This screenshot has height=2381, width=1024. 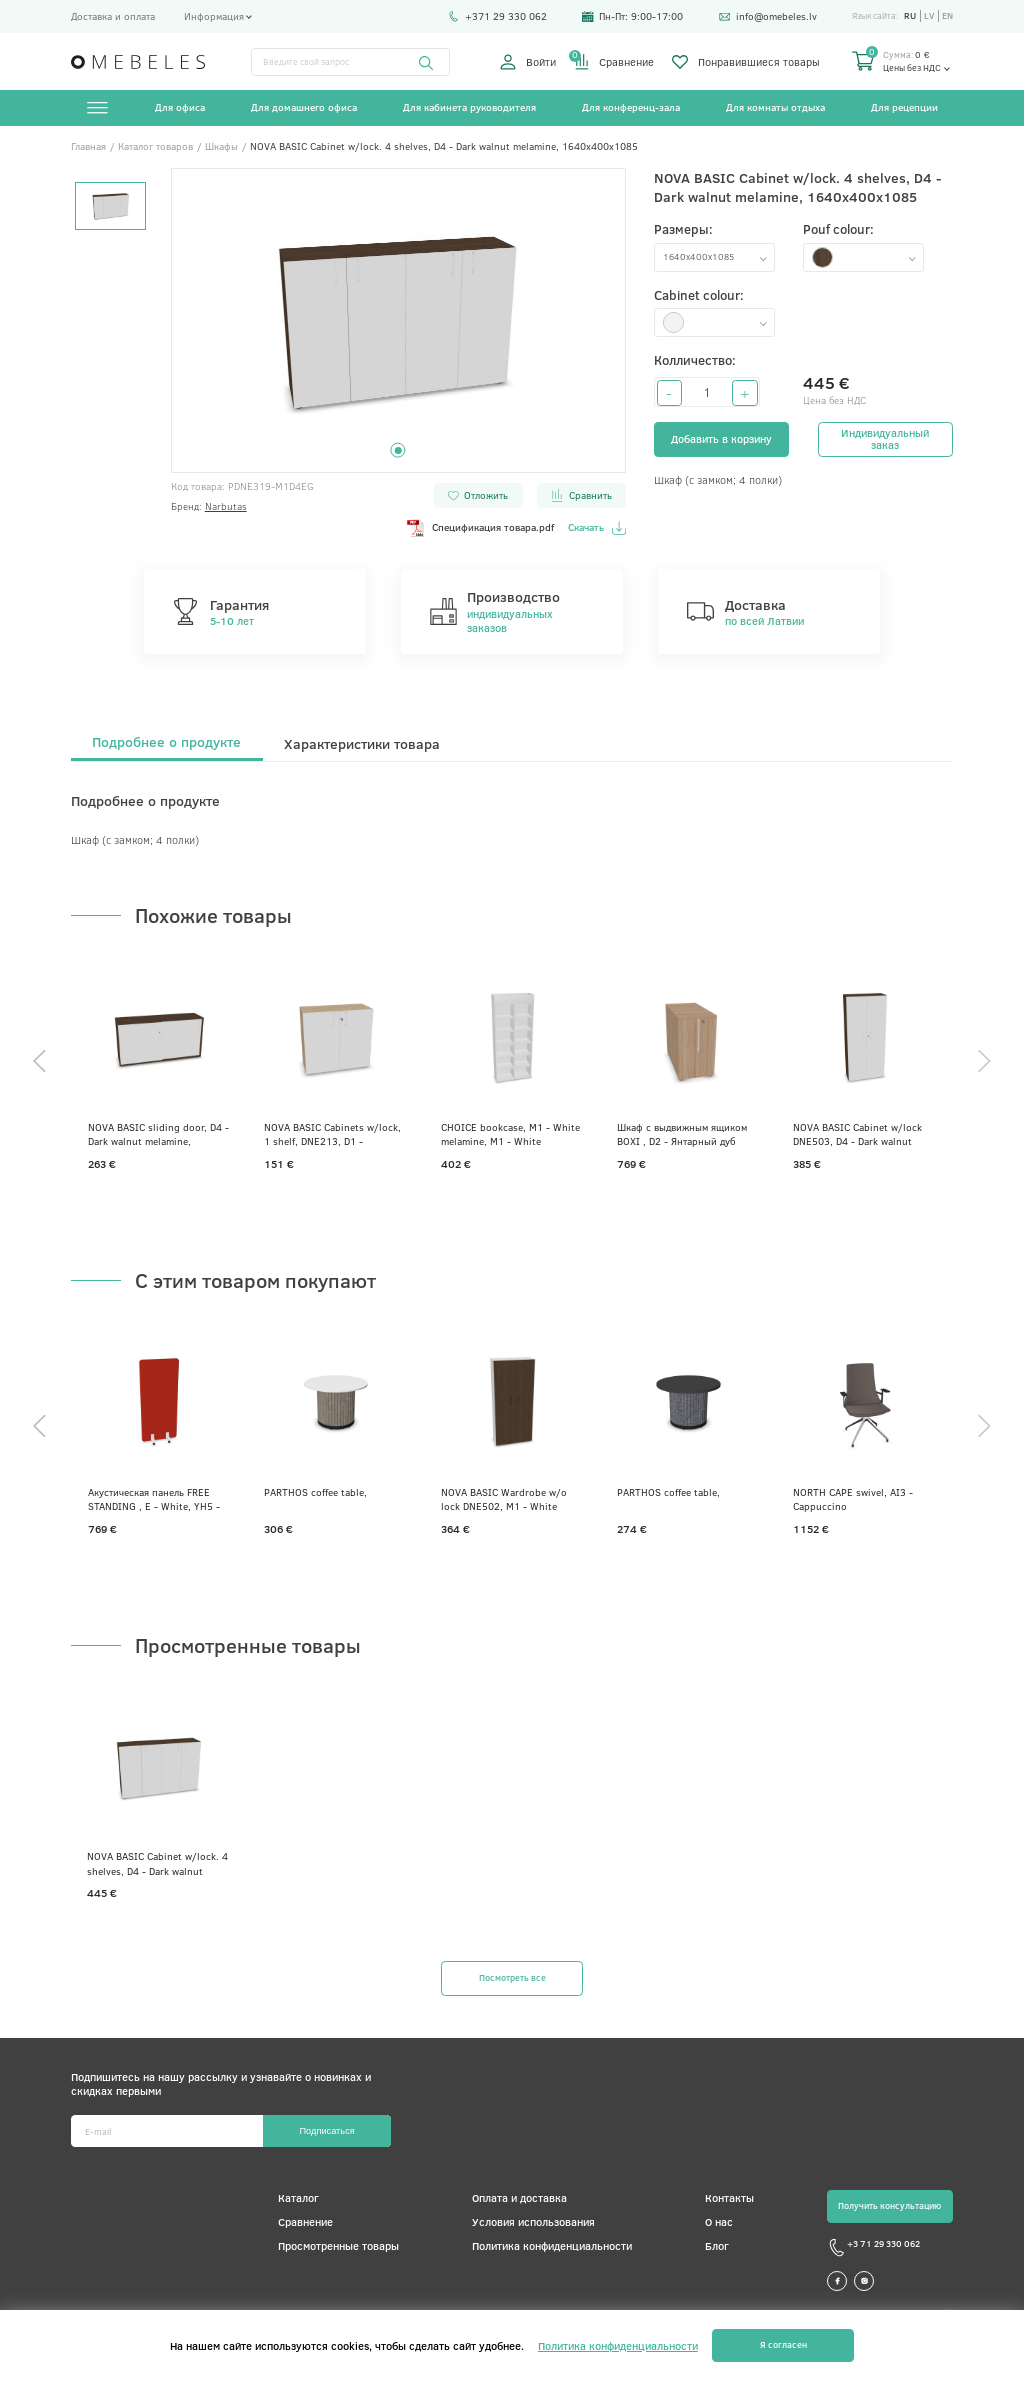 I want to click on Подписаться, so click(x=326, y=2131).